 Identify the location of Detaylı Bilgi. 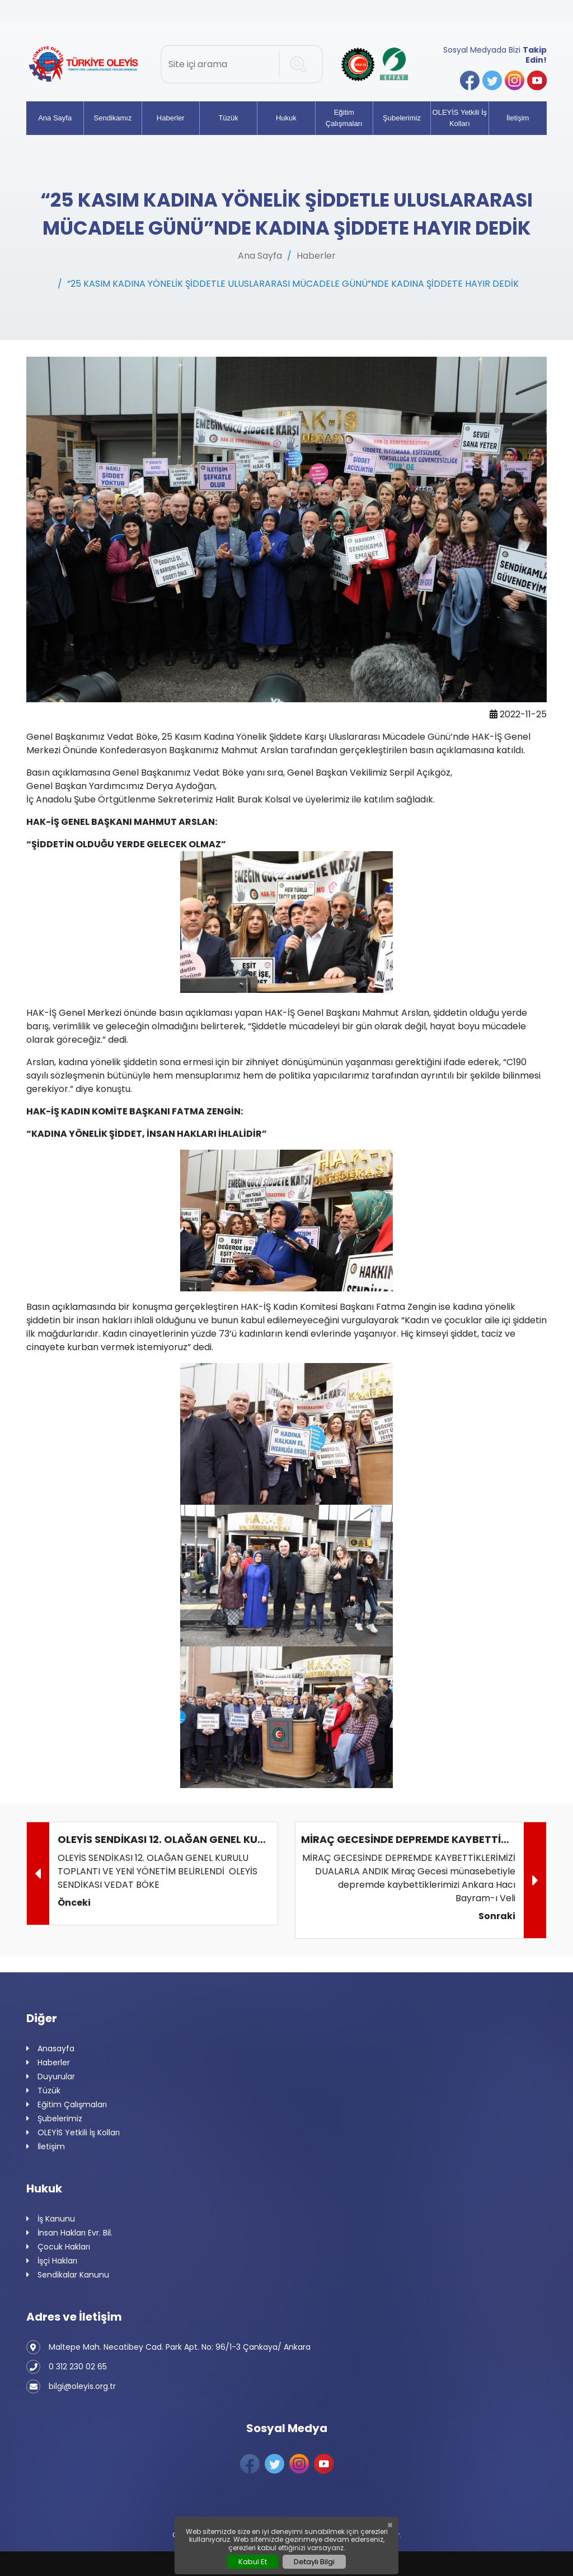
(314, 2561).